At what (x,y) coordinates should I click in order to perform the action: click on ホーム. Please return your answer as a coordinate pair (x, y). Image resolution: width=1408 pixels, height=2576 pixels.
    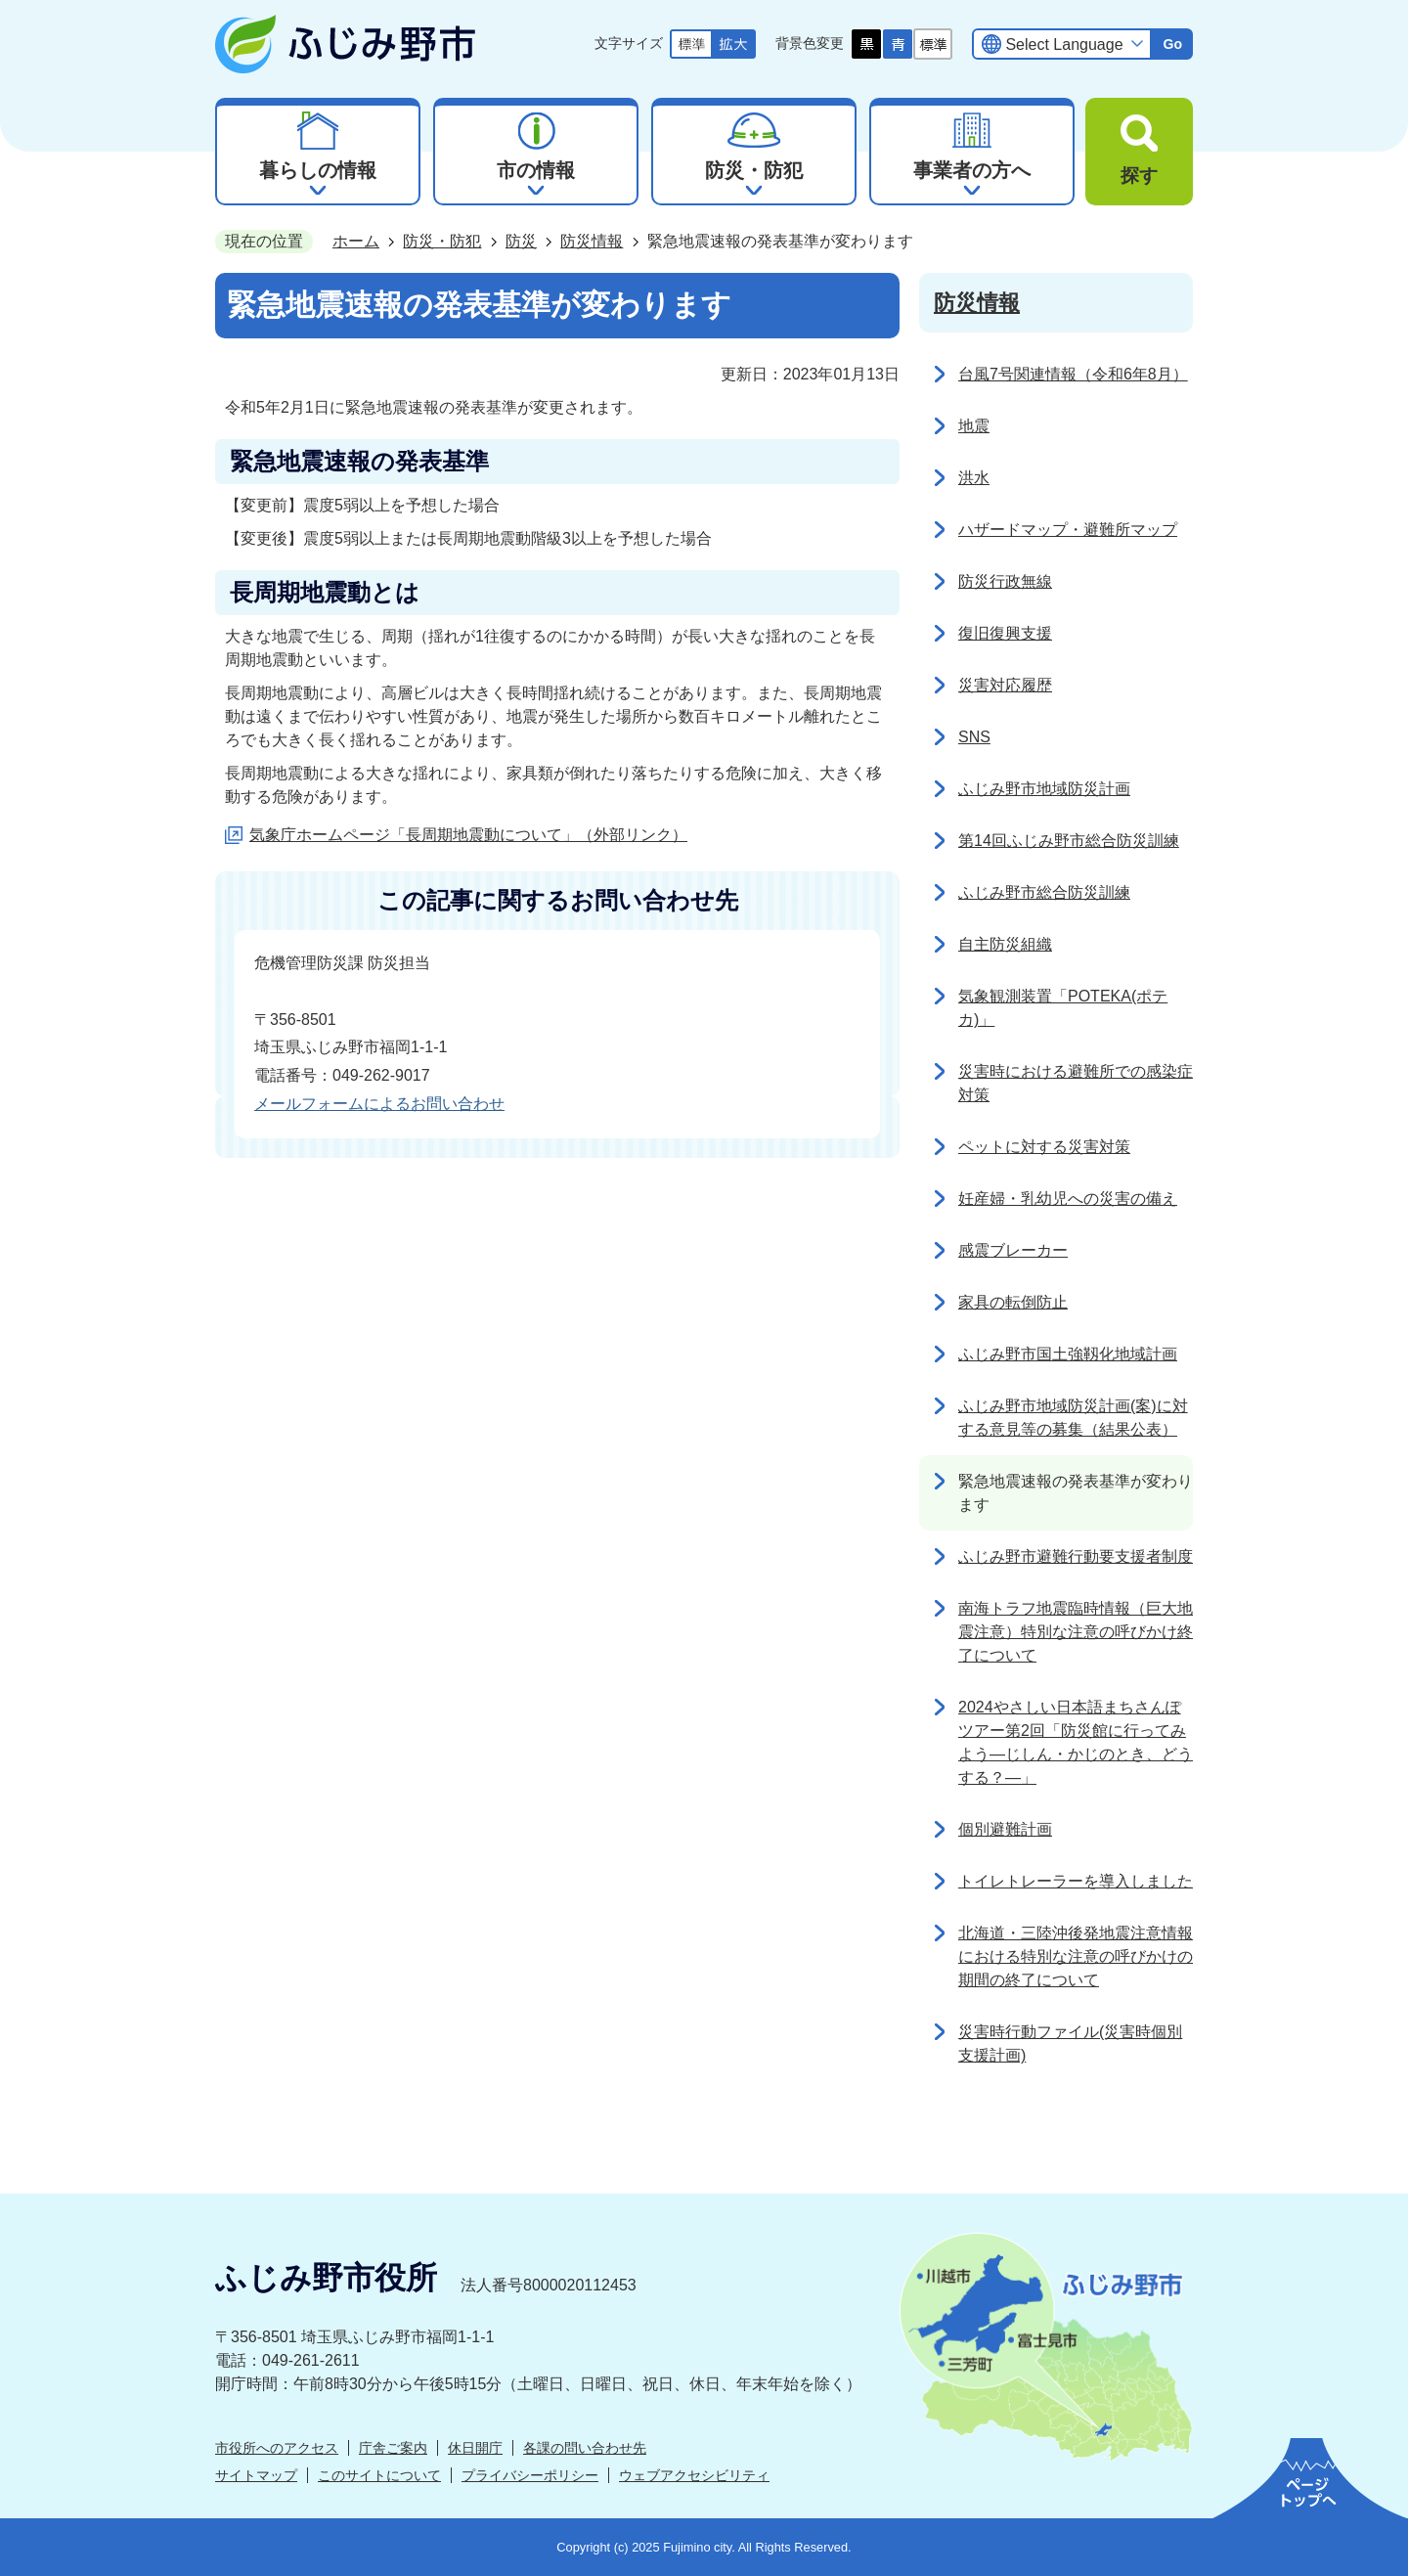
    Looking at the image, I should click on (355, 241).